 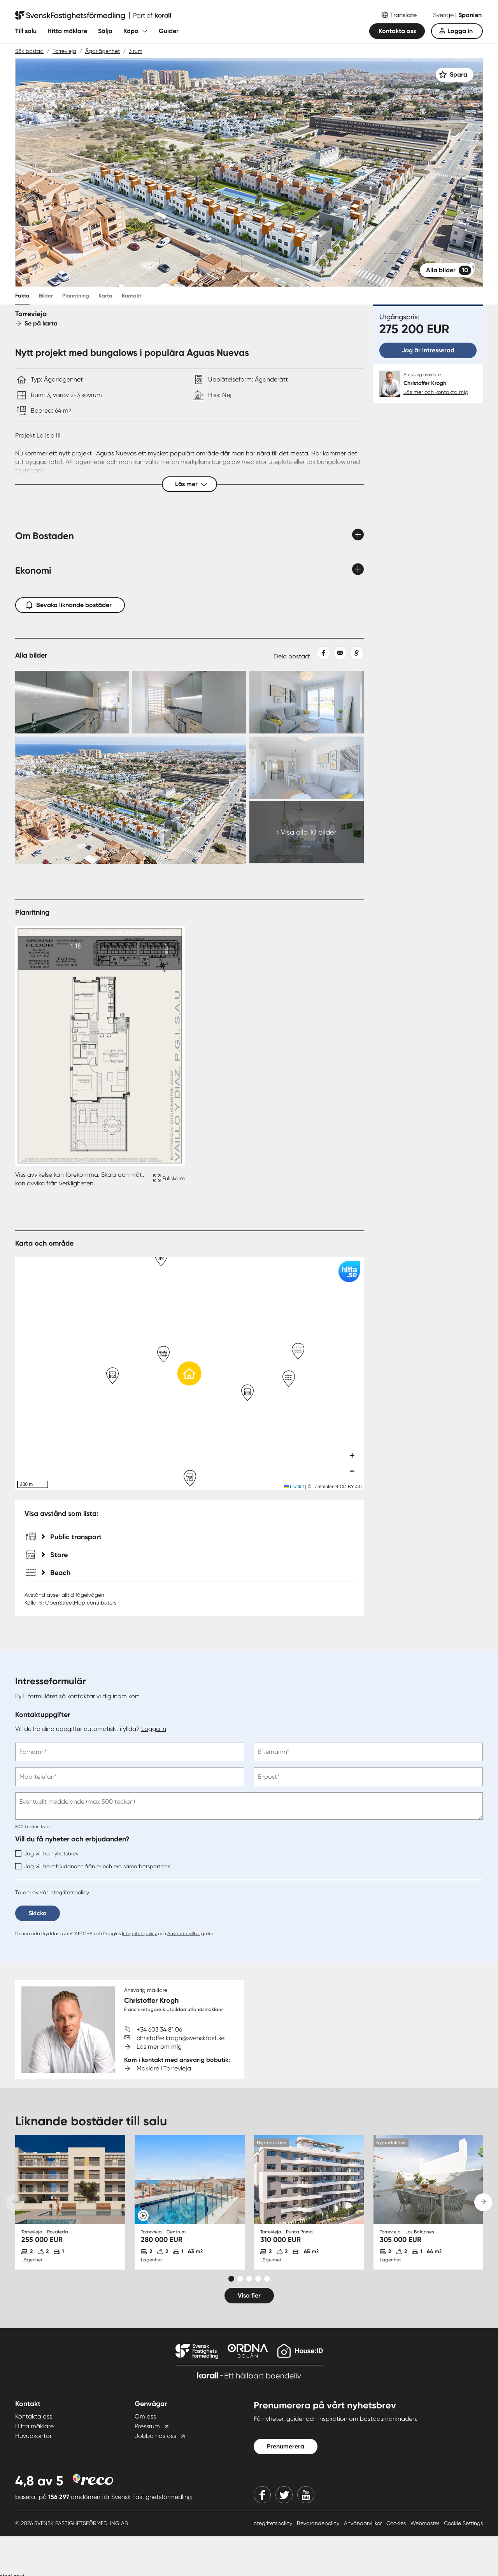 I want to click on Beach, so click(x=56, y=1572).